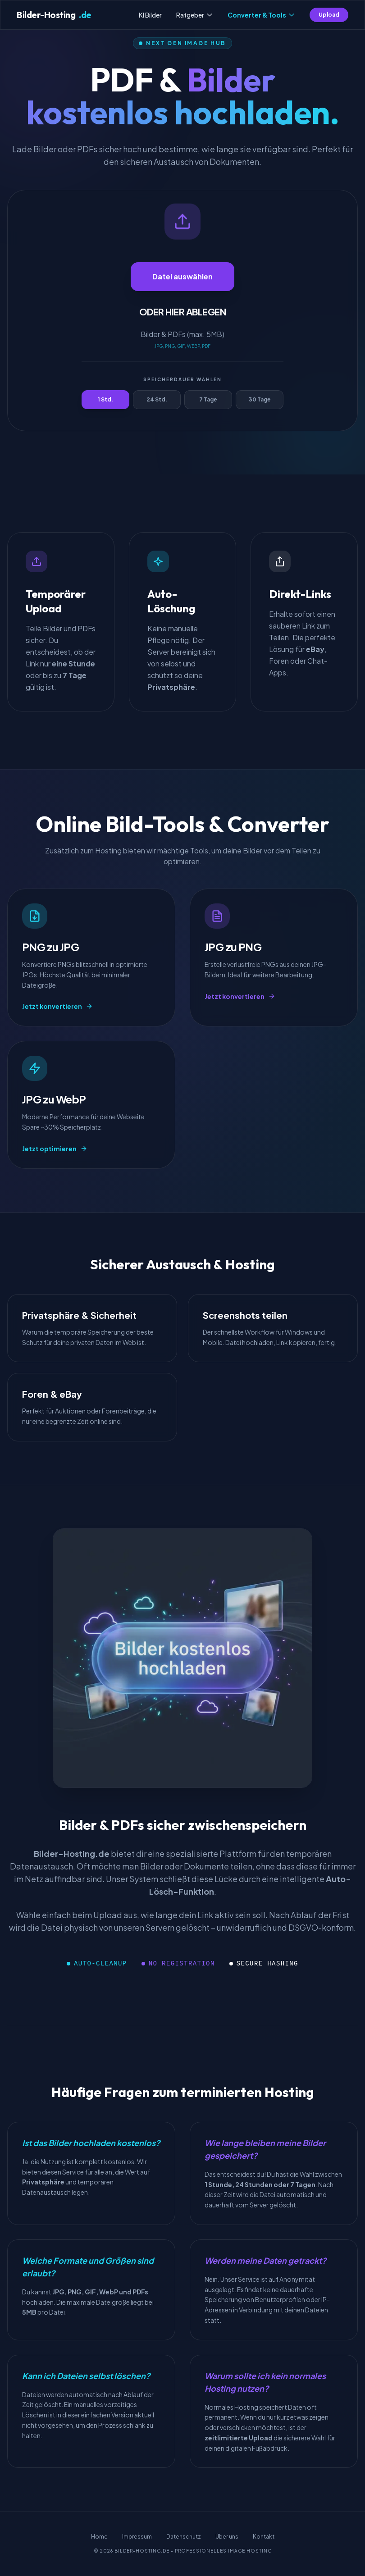  What do you see at coordinates (182, 276) in the screenshot?
I see `Datei auswählen` at bounding box center [182, 276].